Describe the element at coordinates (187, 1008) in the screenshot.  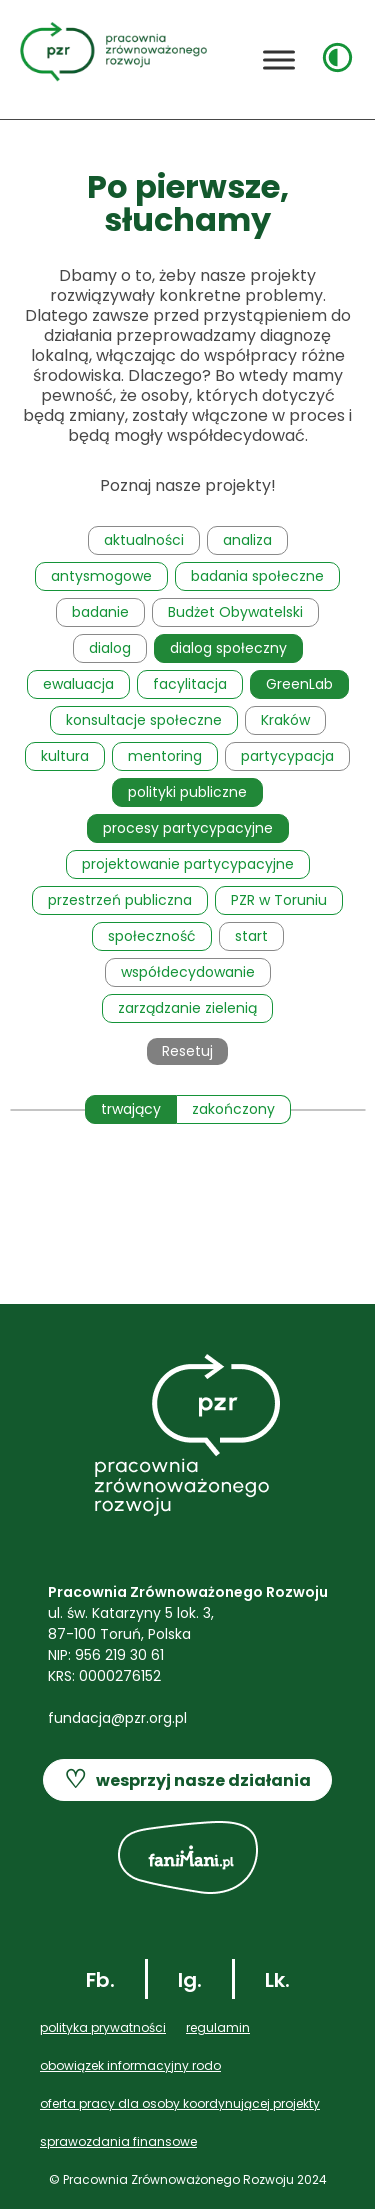
I see `zarządzanie zielenią` at that location.